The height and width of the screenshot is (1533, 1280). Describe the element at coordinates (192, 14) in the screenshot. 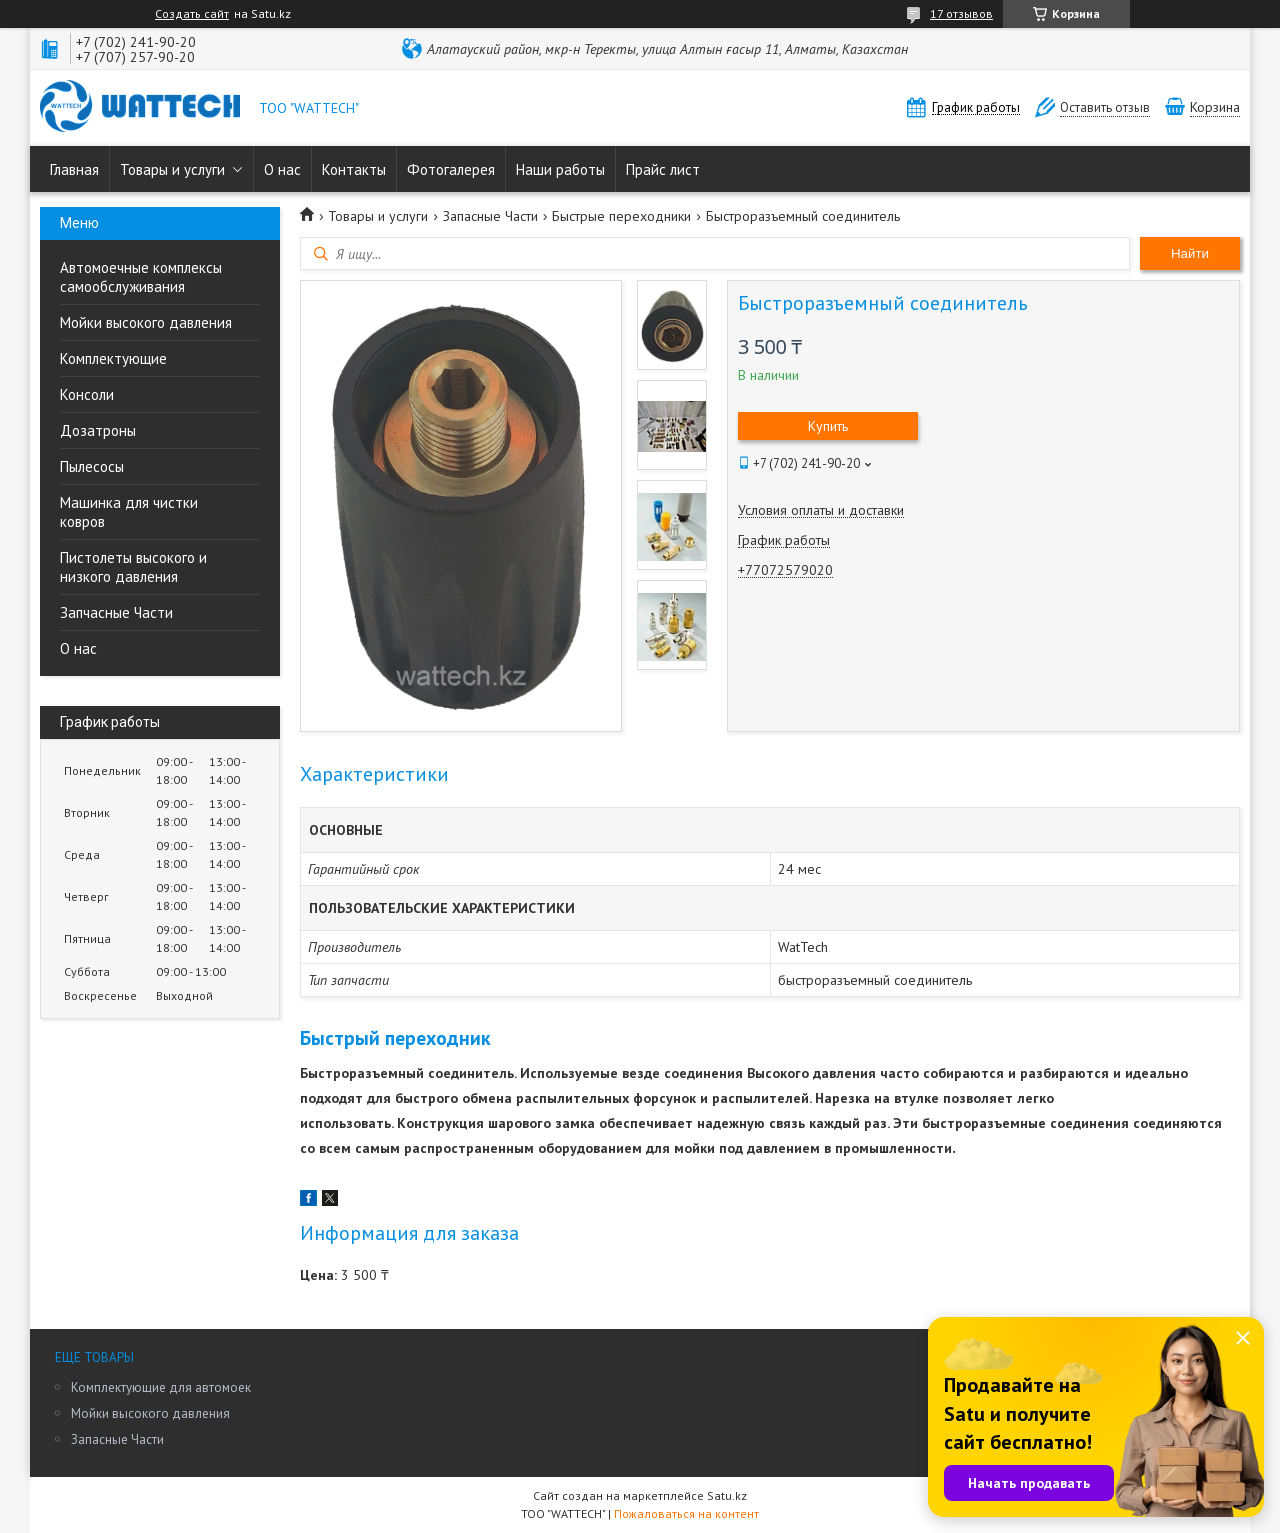

I see `Создать сайт` at that location.